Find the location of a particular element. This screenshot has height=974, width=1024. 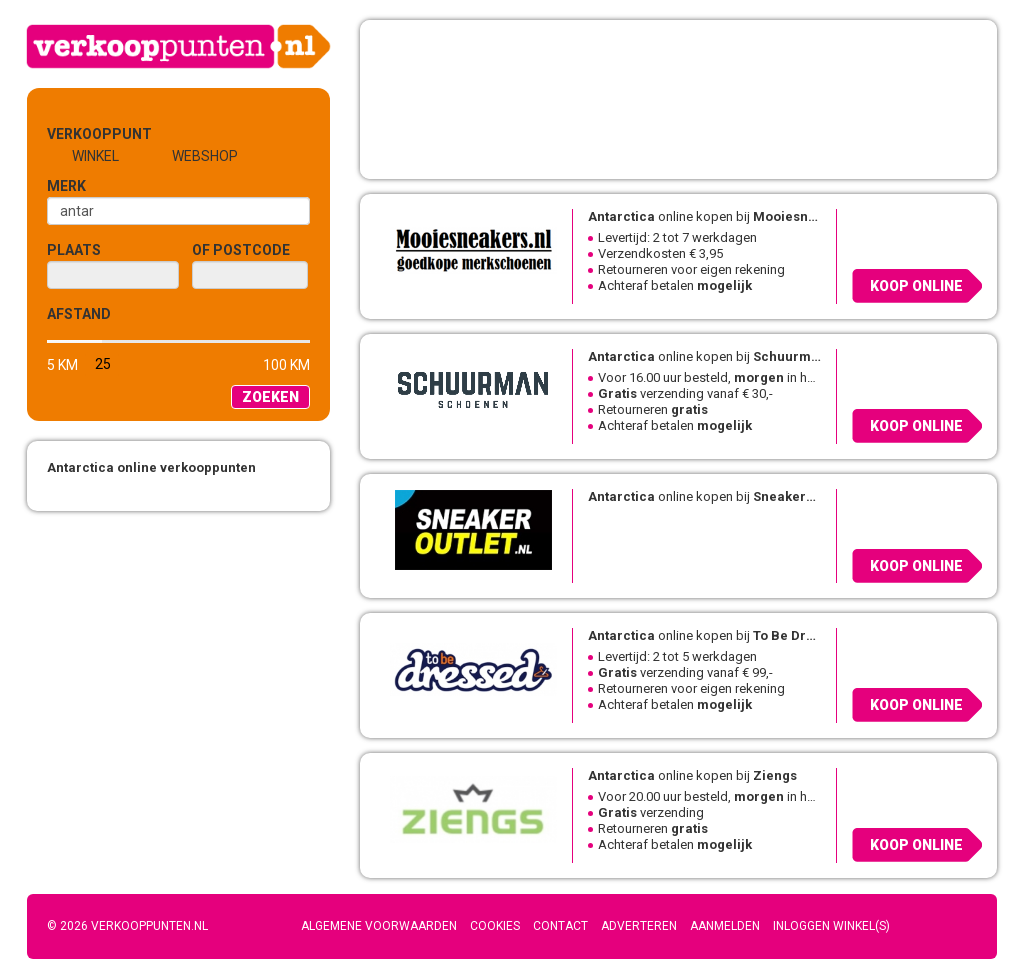

of Postcode is located at coordinates (241, 250).